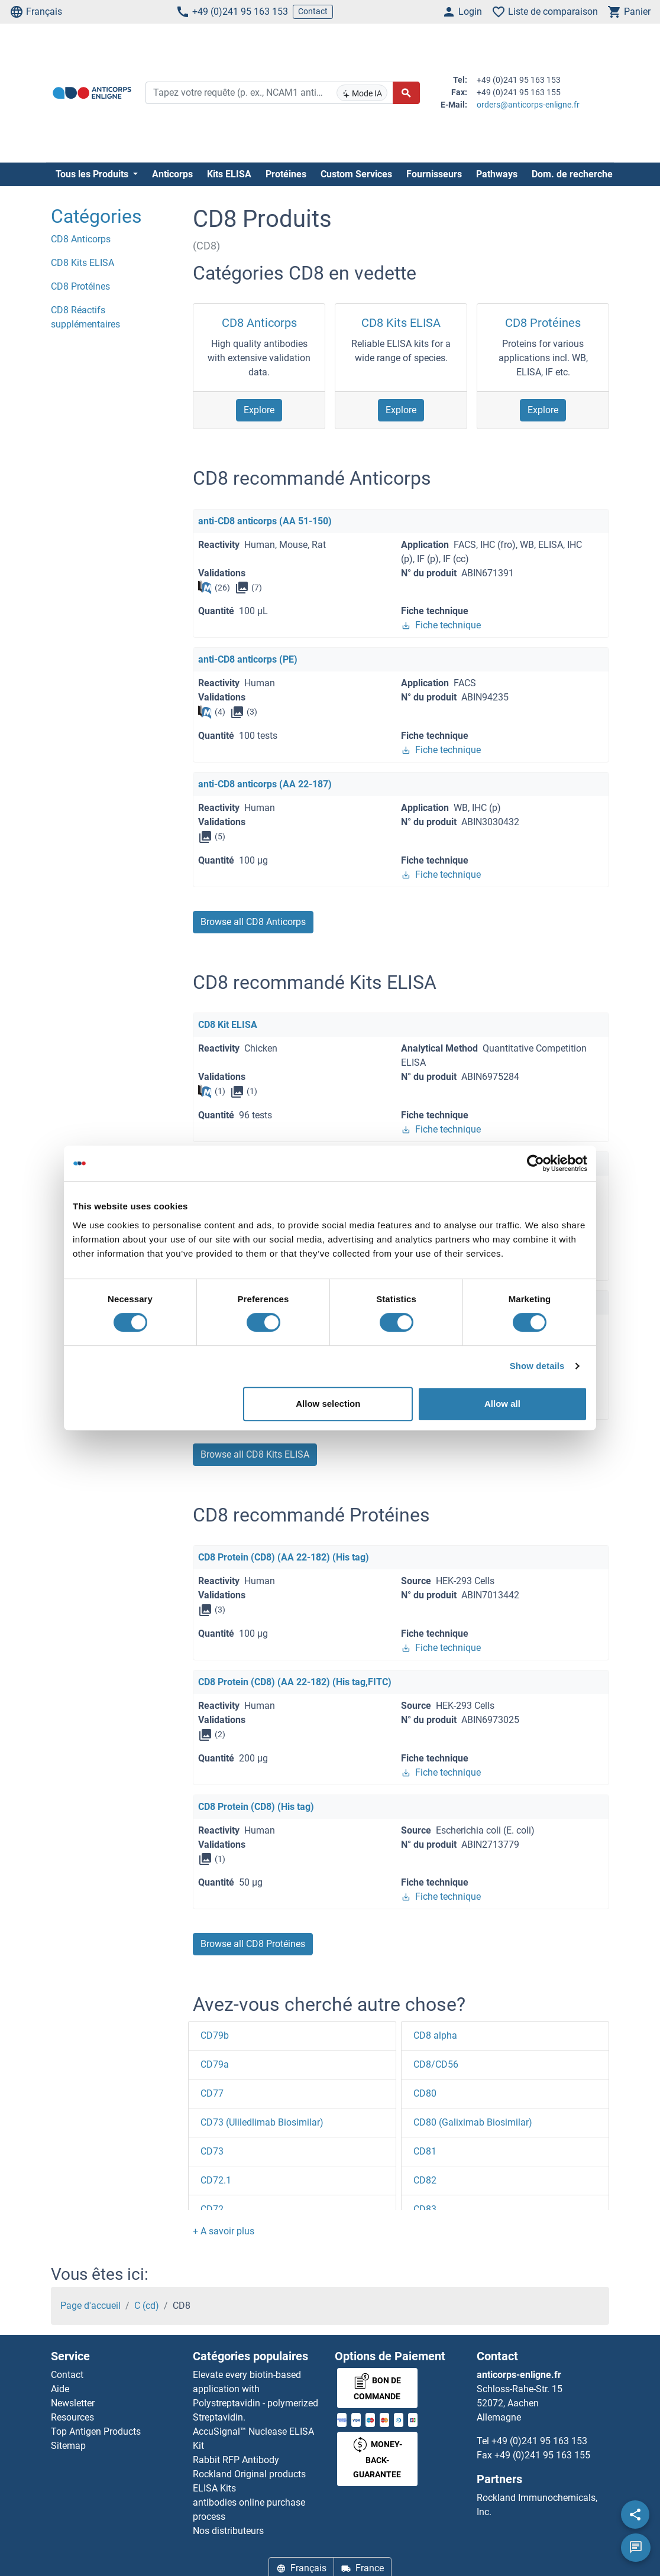 This screenshot has width=660, height=2576. What do you see at coordinates (35, 12) in the screenshot?
I see `Français` at bounding box center [35, 12].